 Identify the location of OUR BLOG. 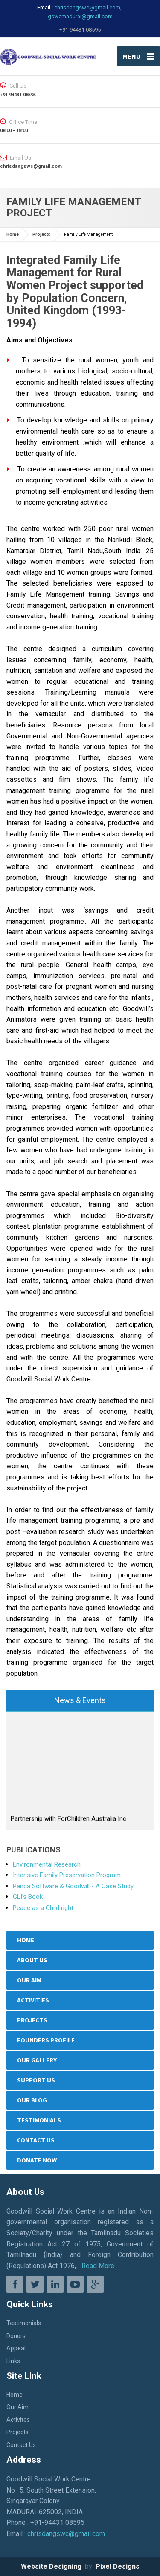
(32, 2100).